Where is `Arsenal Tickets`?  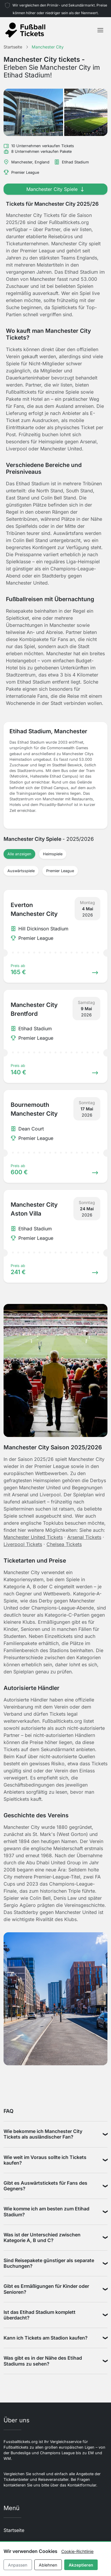
Arsenal Tickets is located at coordinates (84, 1537).